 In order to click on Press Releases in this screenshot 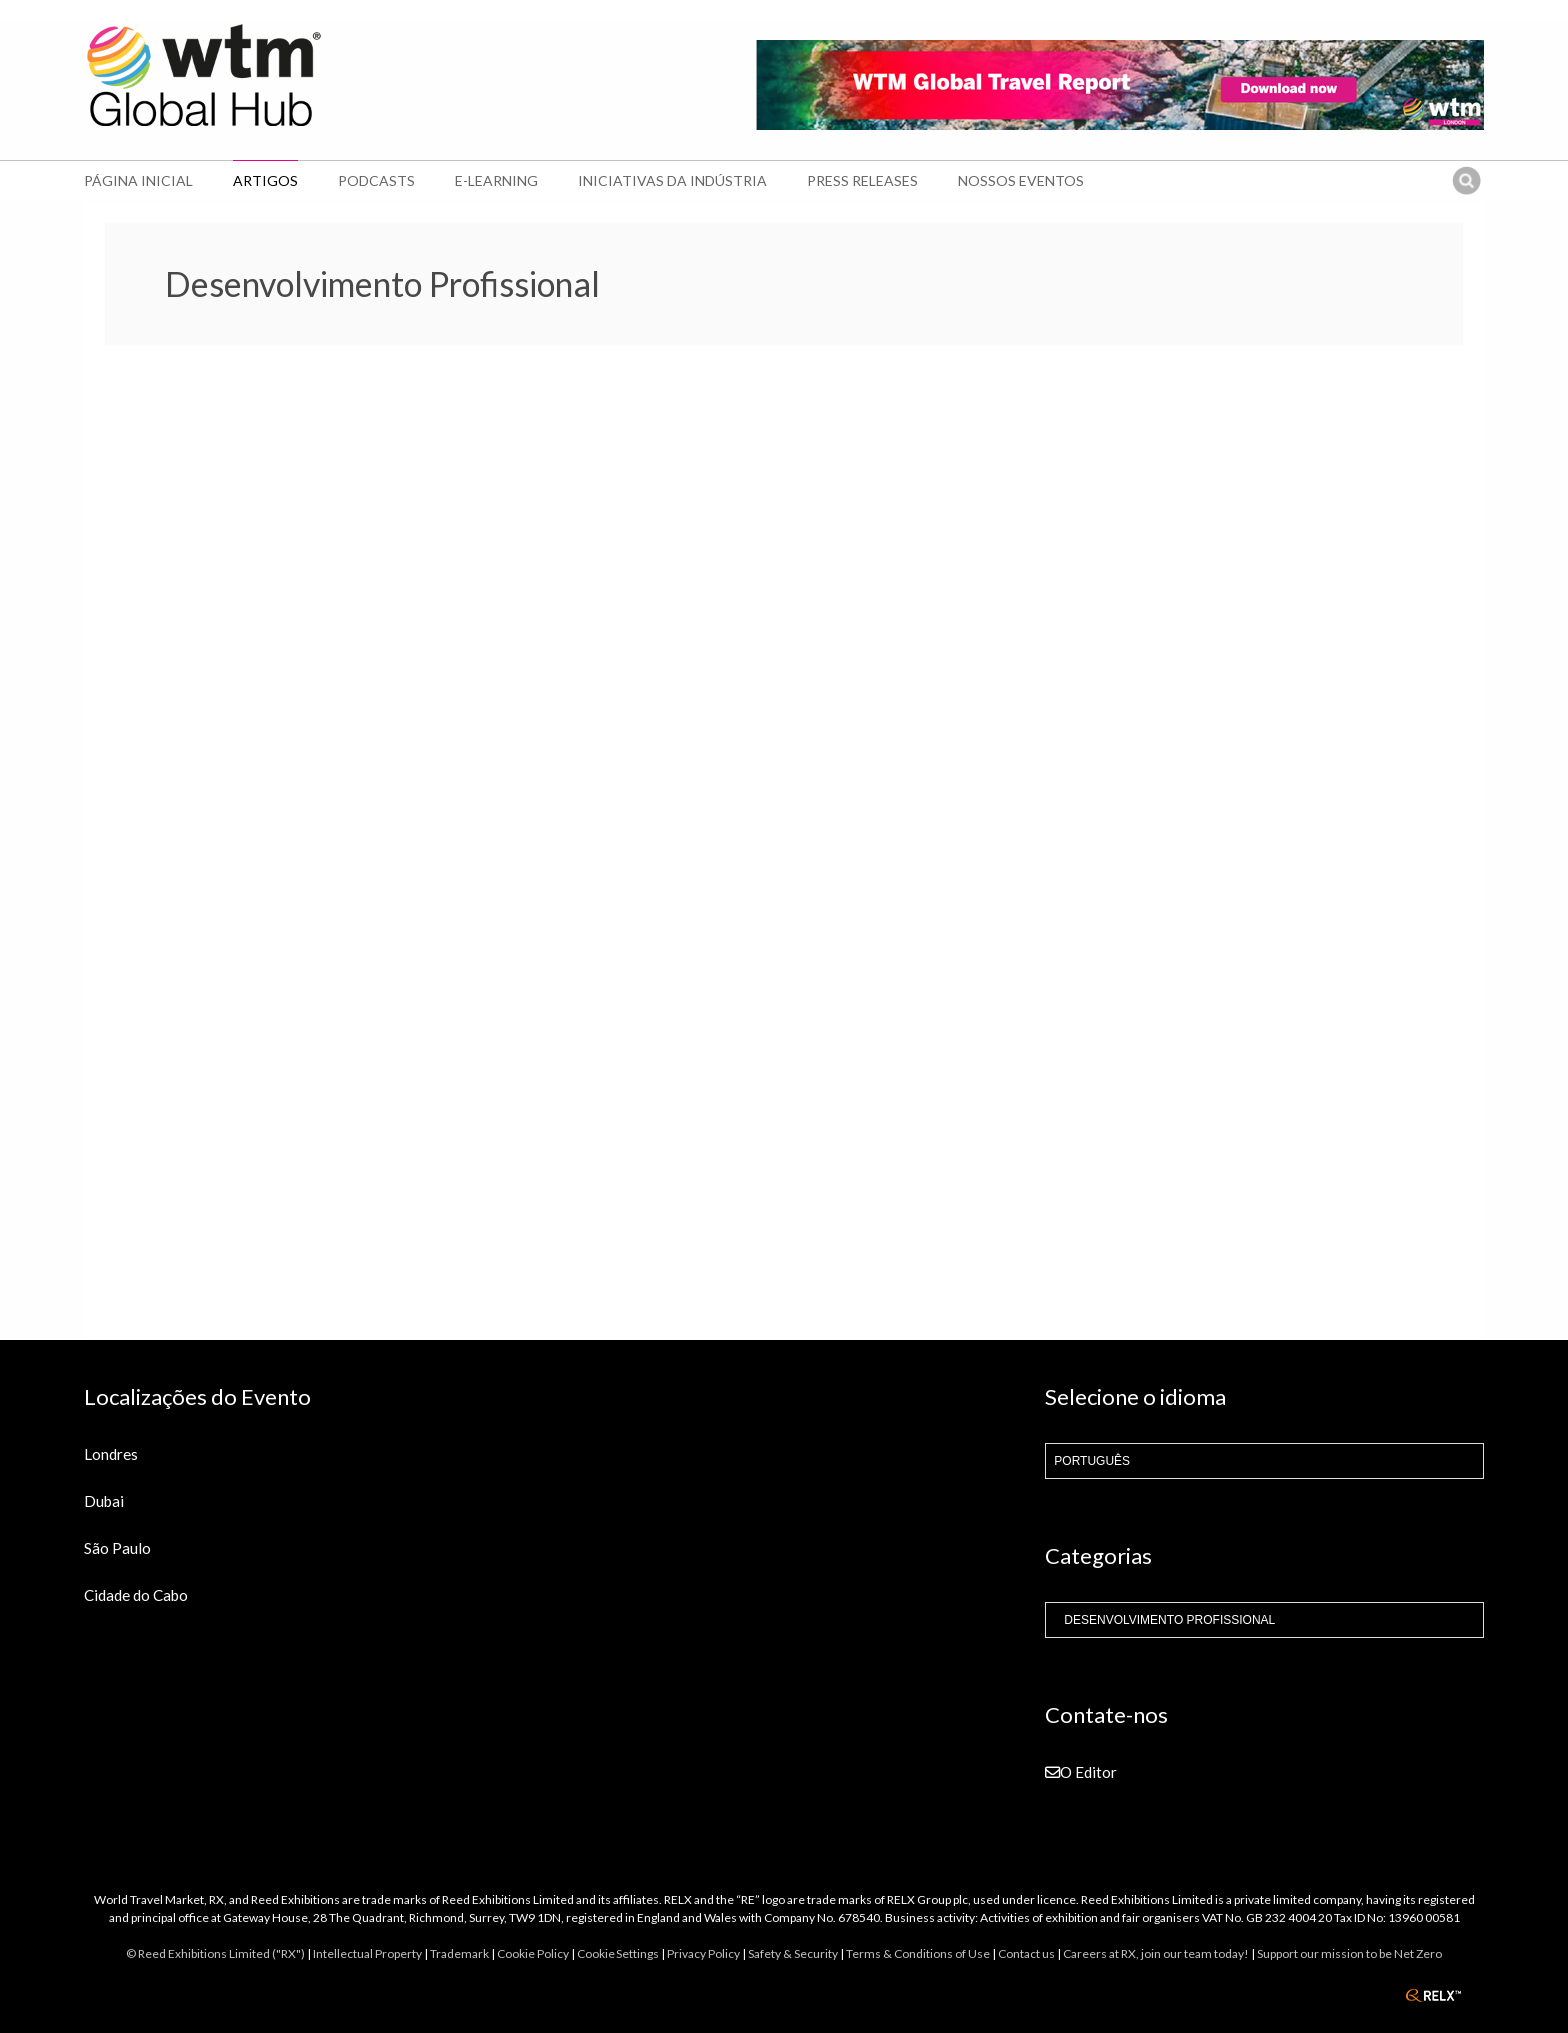, I will do `click(862, 180)`.